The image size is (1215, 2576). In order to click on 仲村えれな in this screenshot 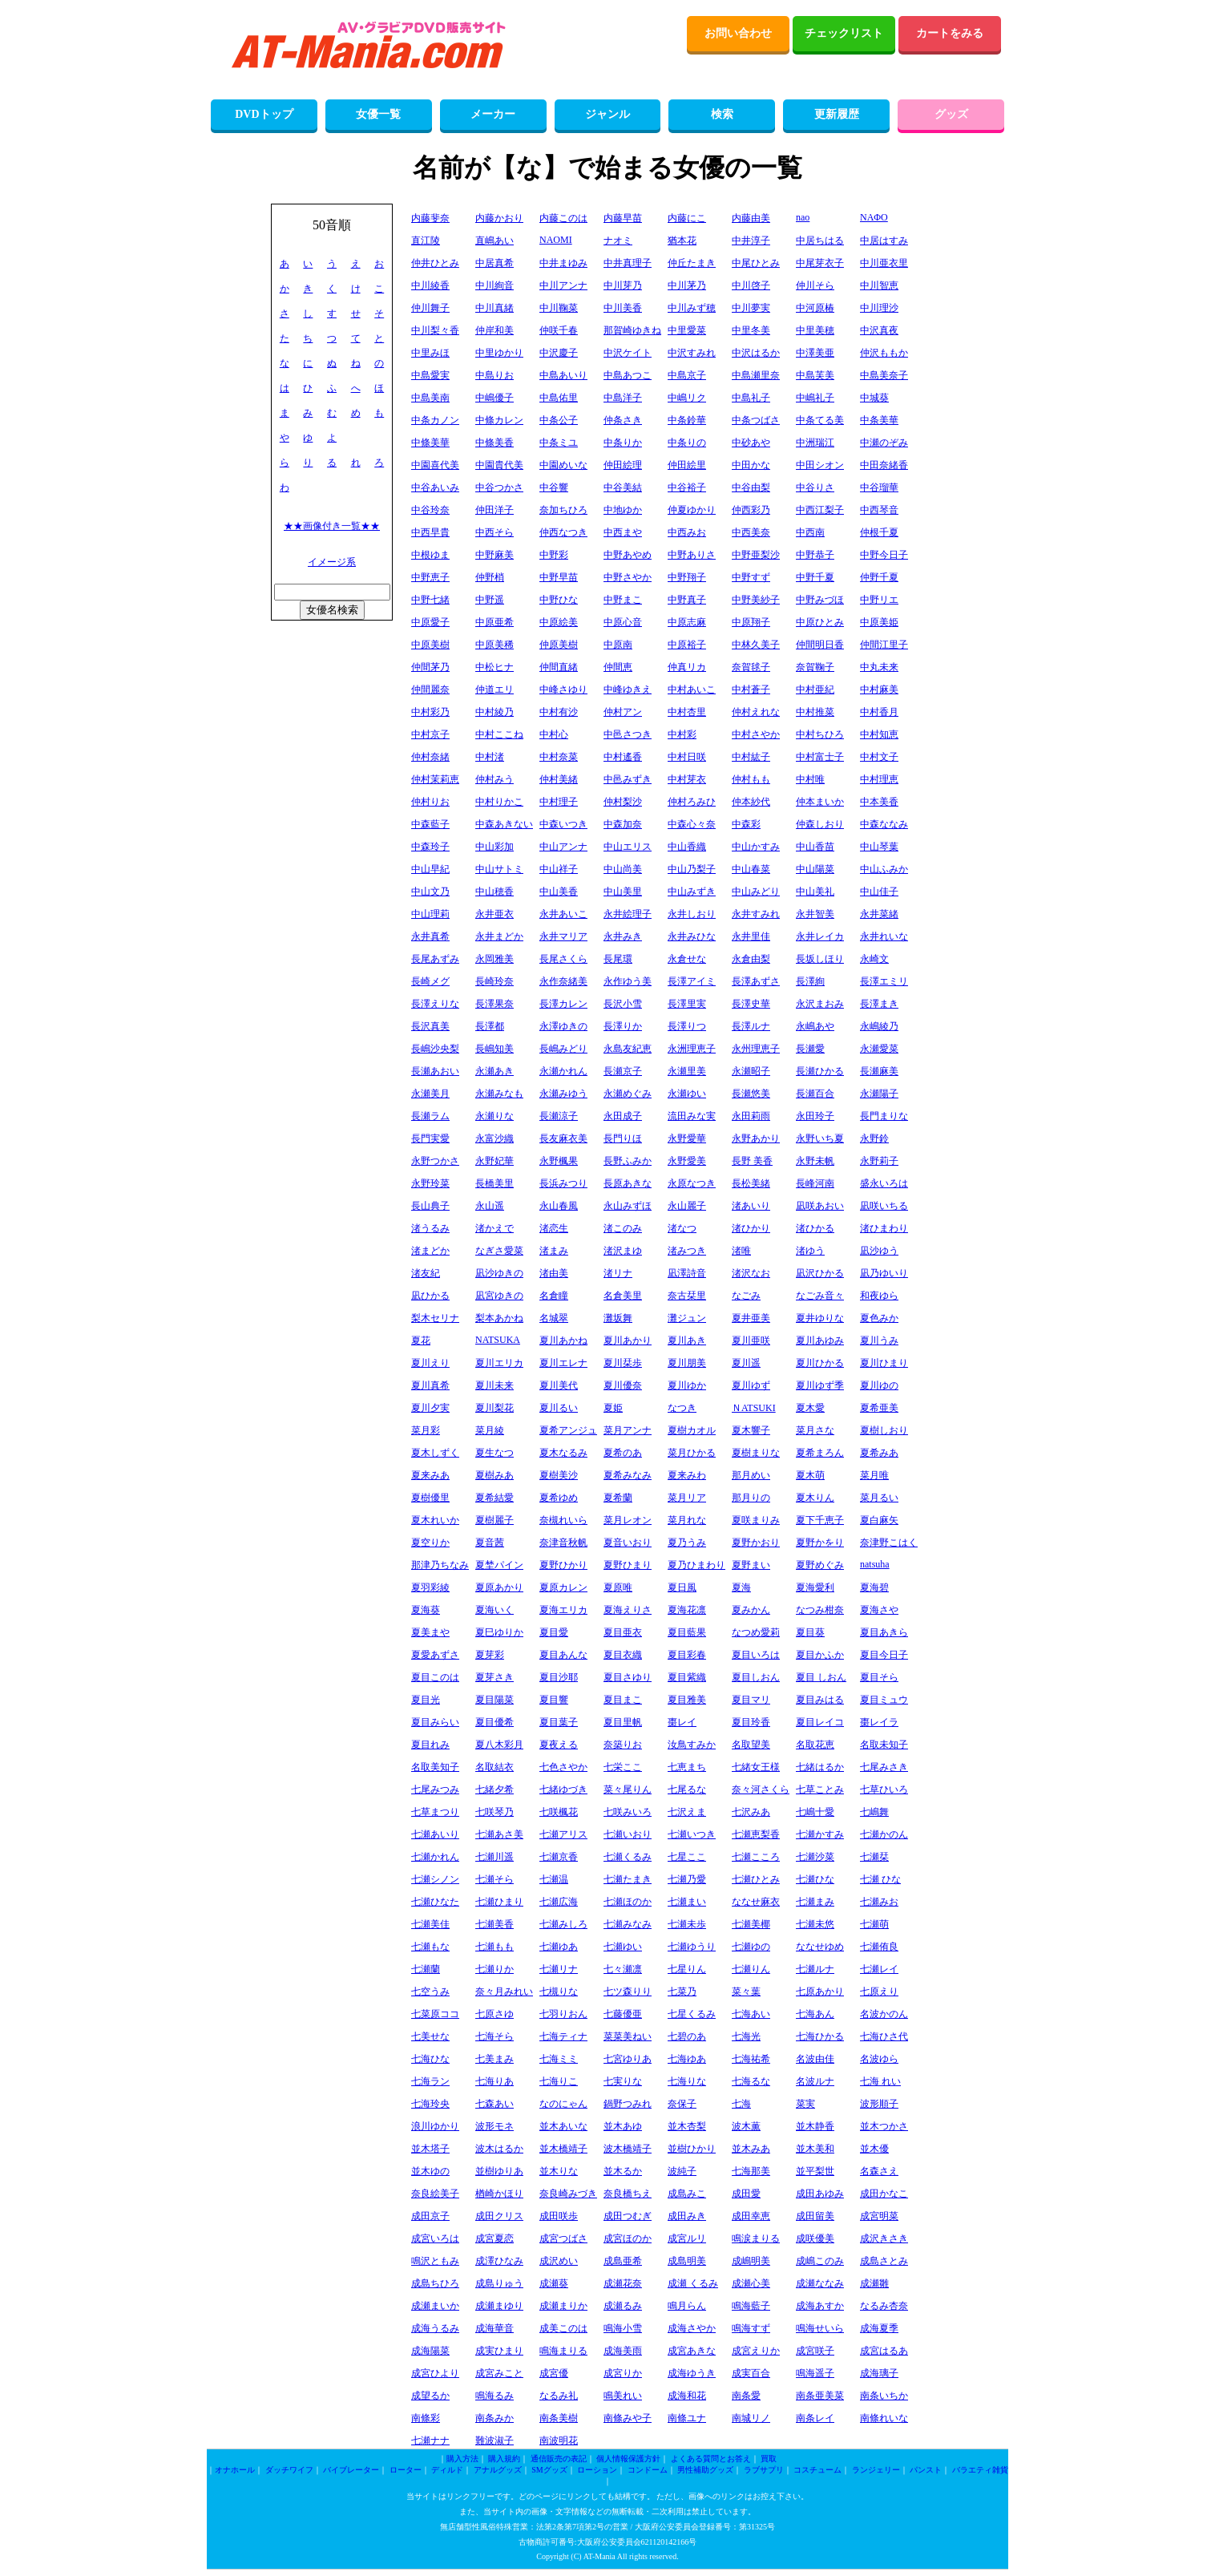, I will do `click(756, 712)`.